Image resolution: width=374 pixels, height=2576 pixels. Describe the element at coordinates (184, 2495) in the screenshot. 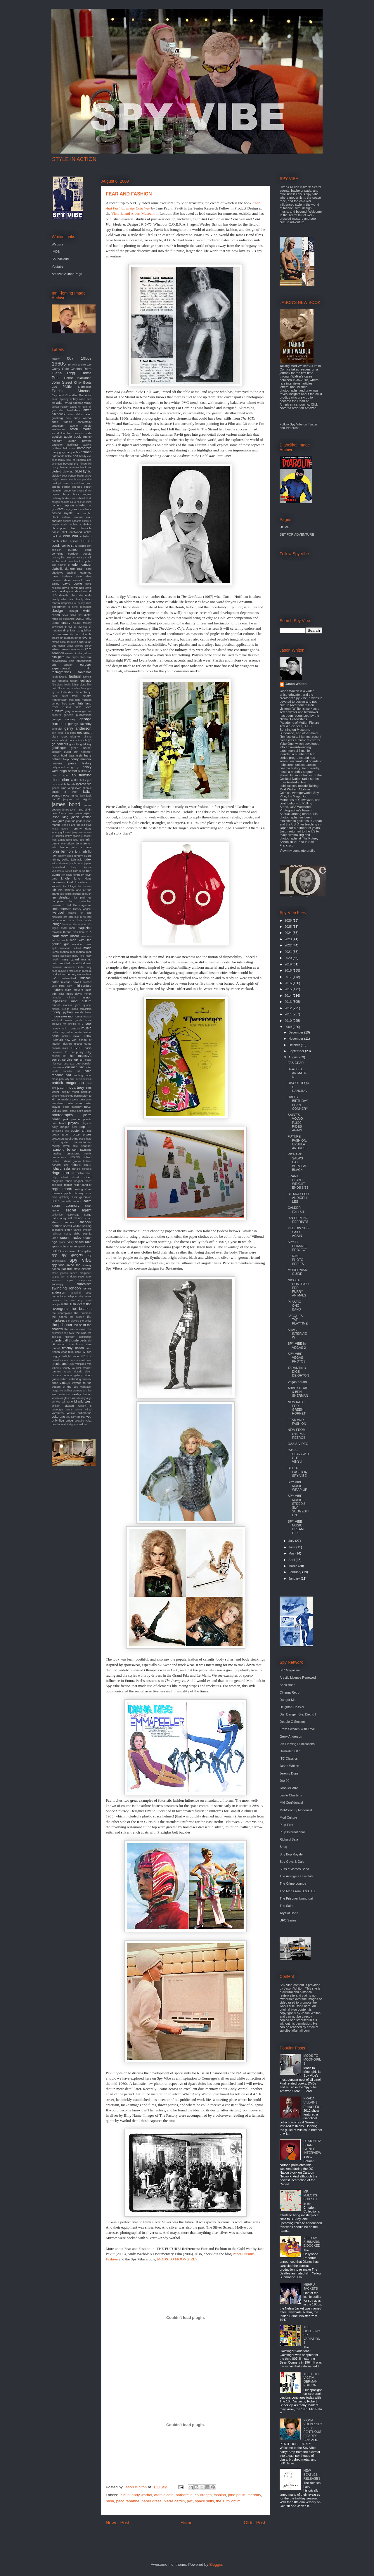

I see `barbarella` at that location.